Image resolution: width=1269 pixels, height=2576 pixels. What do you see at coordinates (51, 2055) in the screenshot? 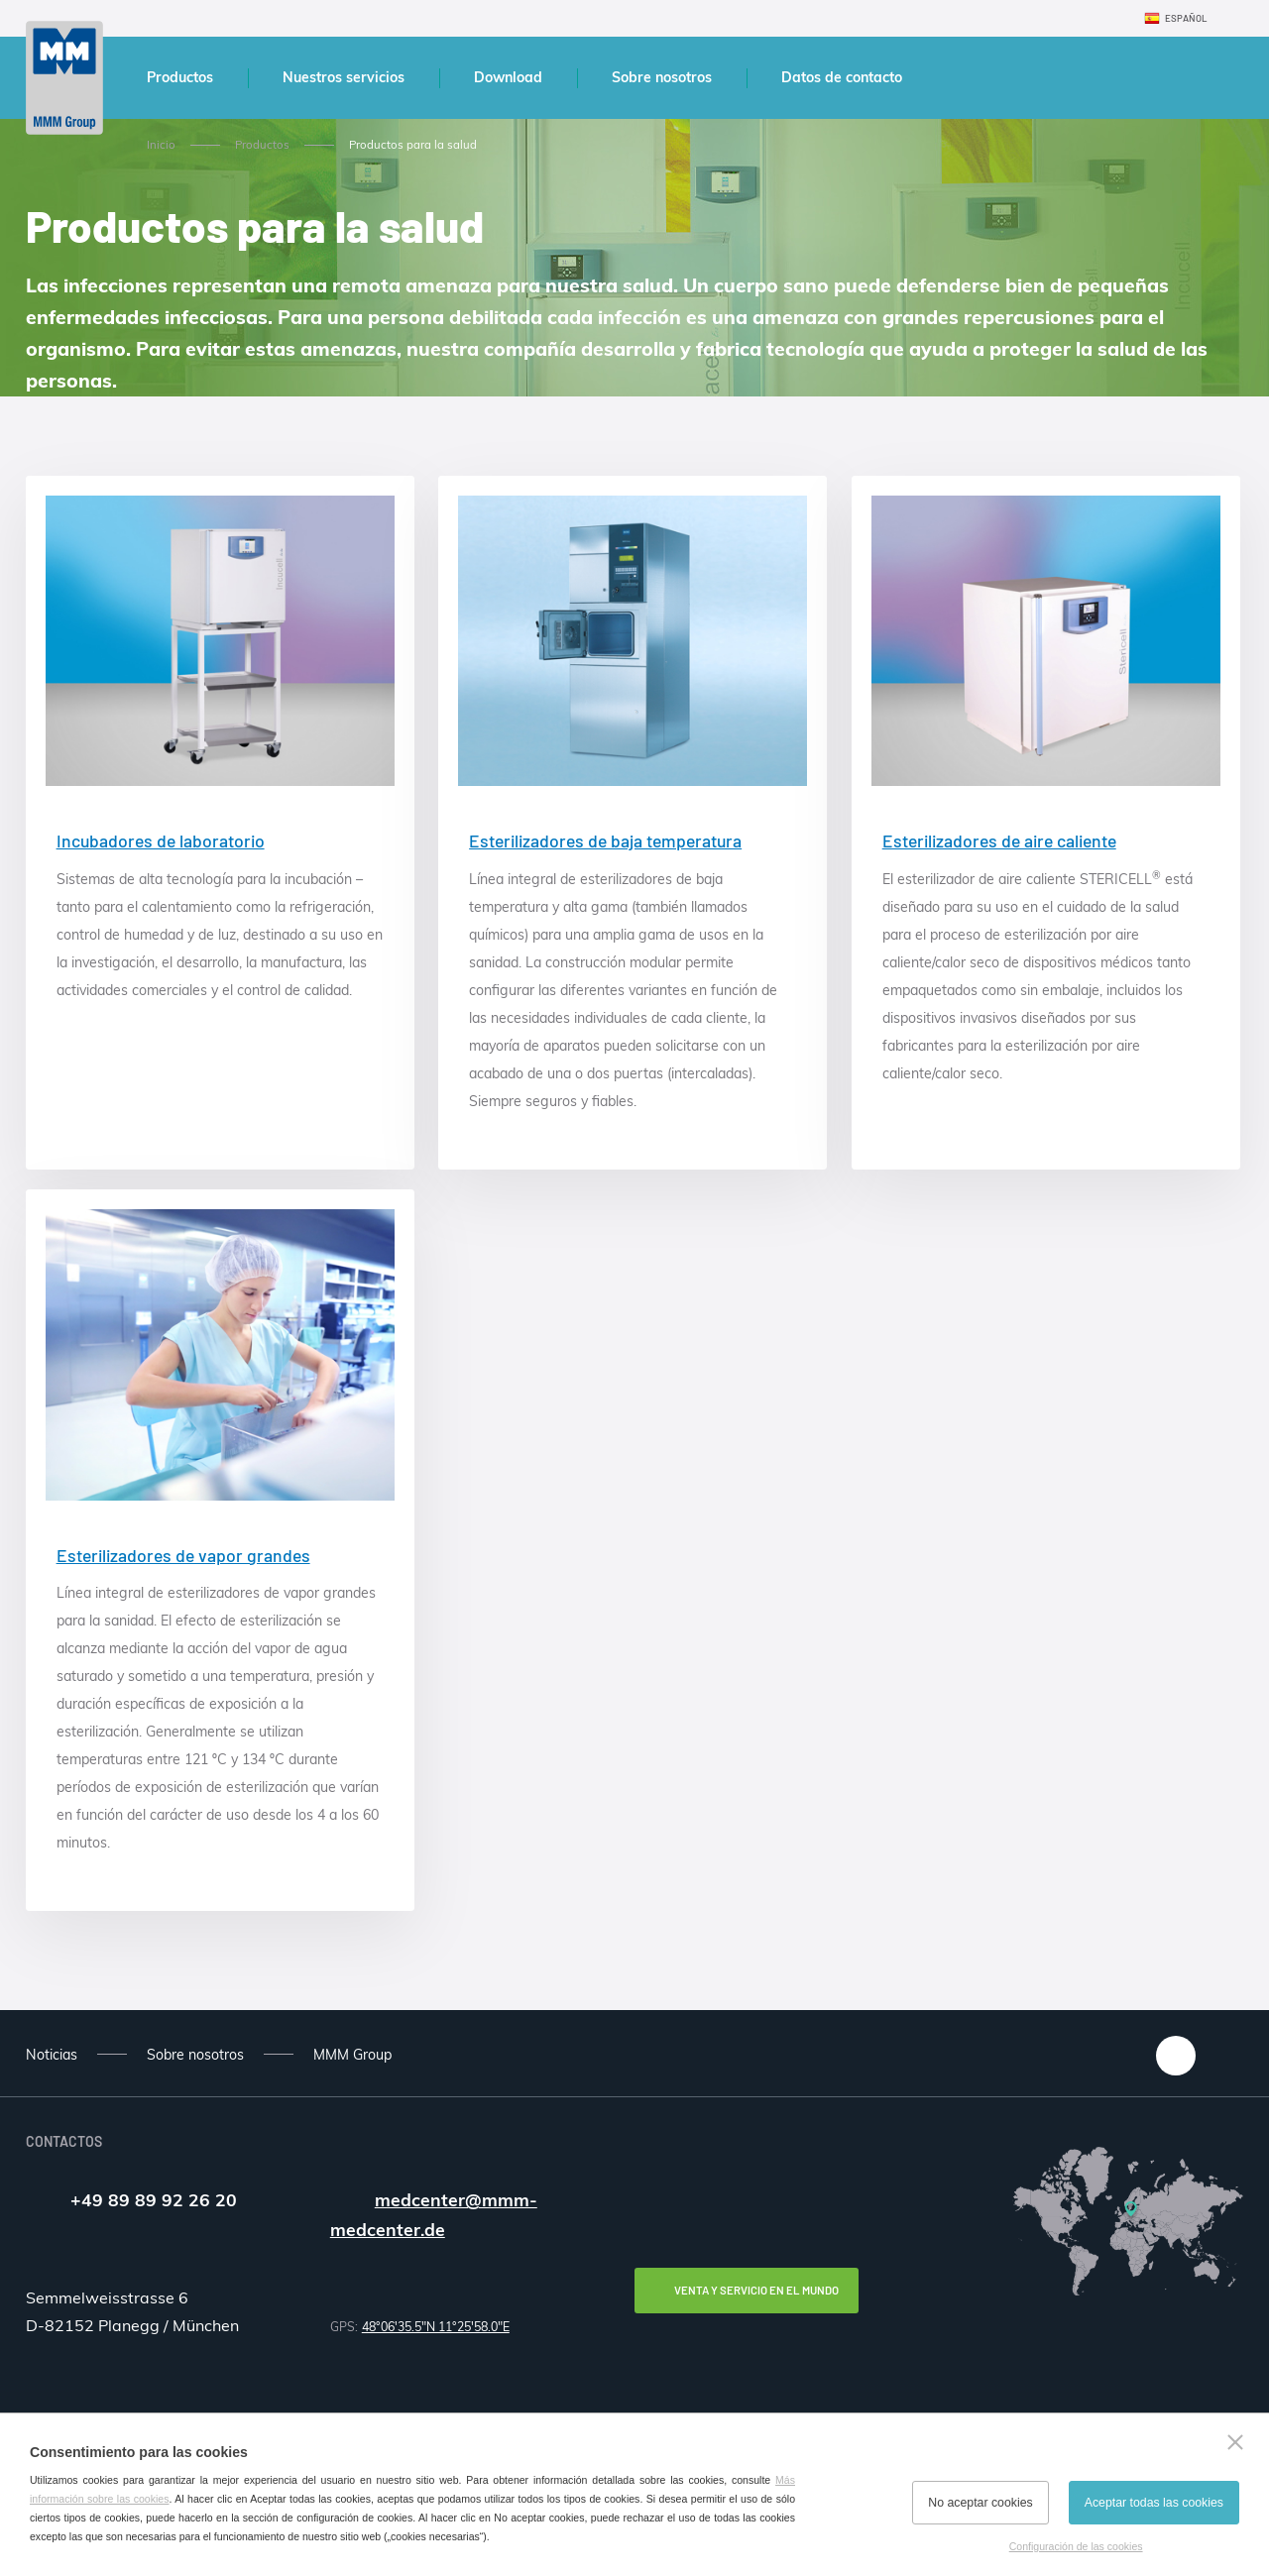
I see `Noticias` at bounding box center [51, 2055].